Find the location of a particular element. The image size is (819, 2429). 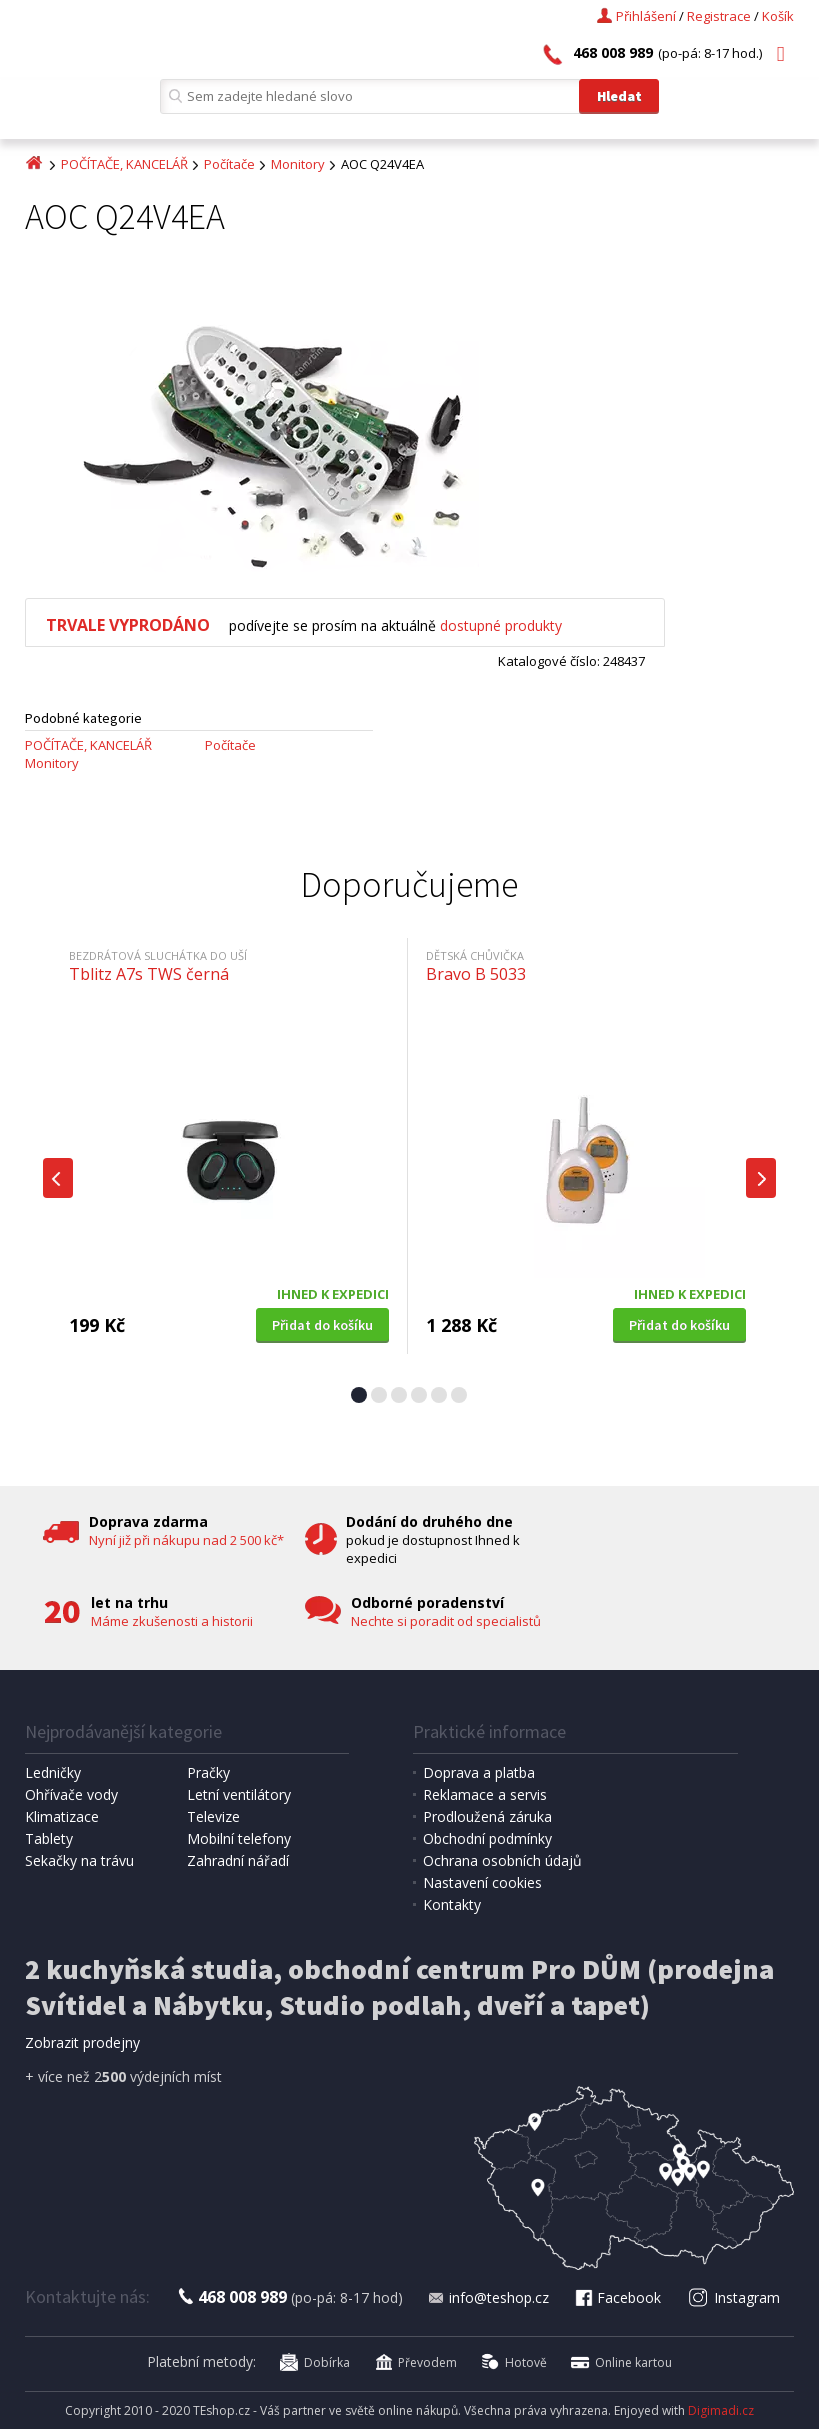

Televize is located at coordinates (213, 1816).